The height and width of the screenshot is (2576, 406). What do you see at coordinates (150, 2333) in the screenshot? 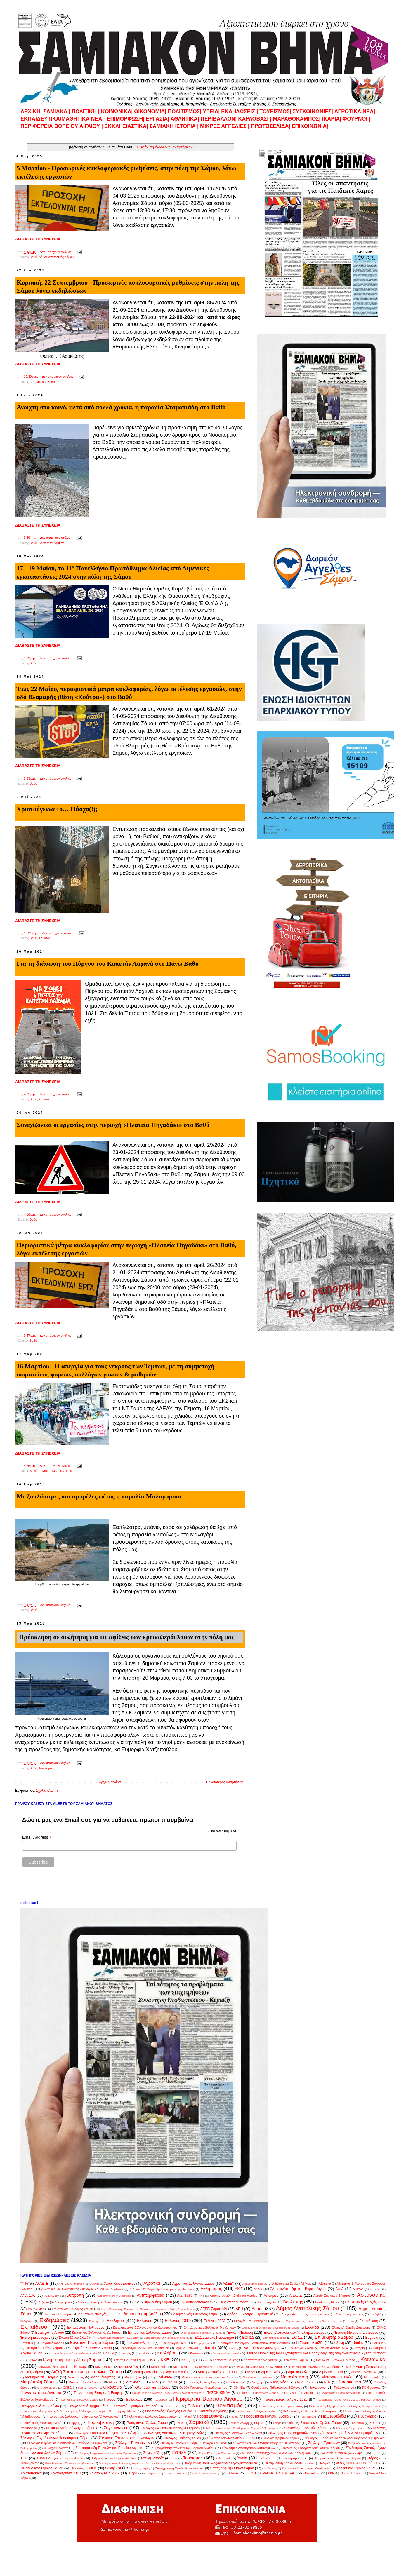
I see `Εμπορικός Σύλλογος Σάμου` at bounding box center [150, 2333].